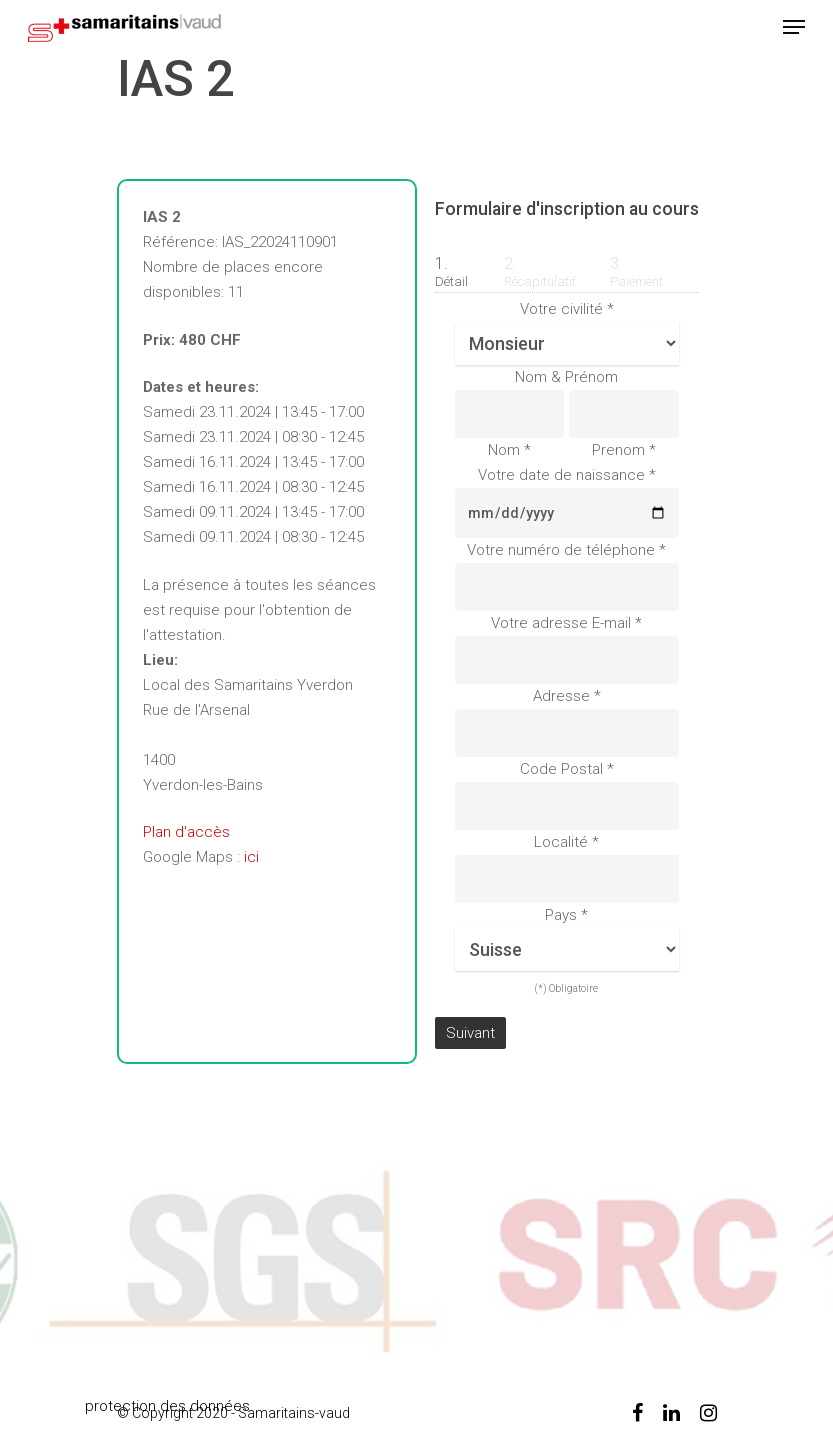  I want to click on Votre date de naissance *, so click(567, 475).